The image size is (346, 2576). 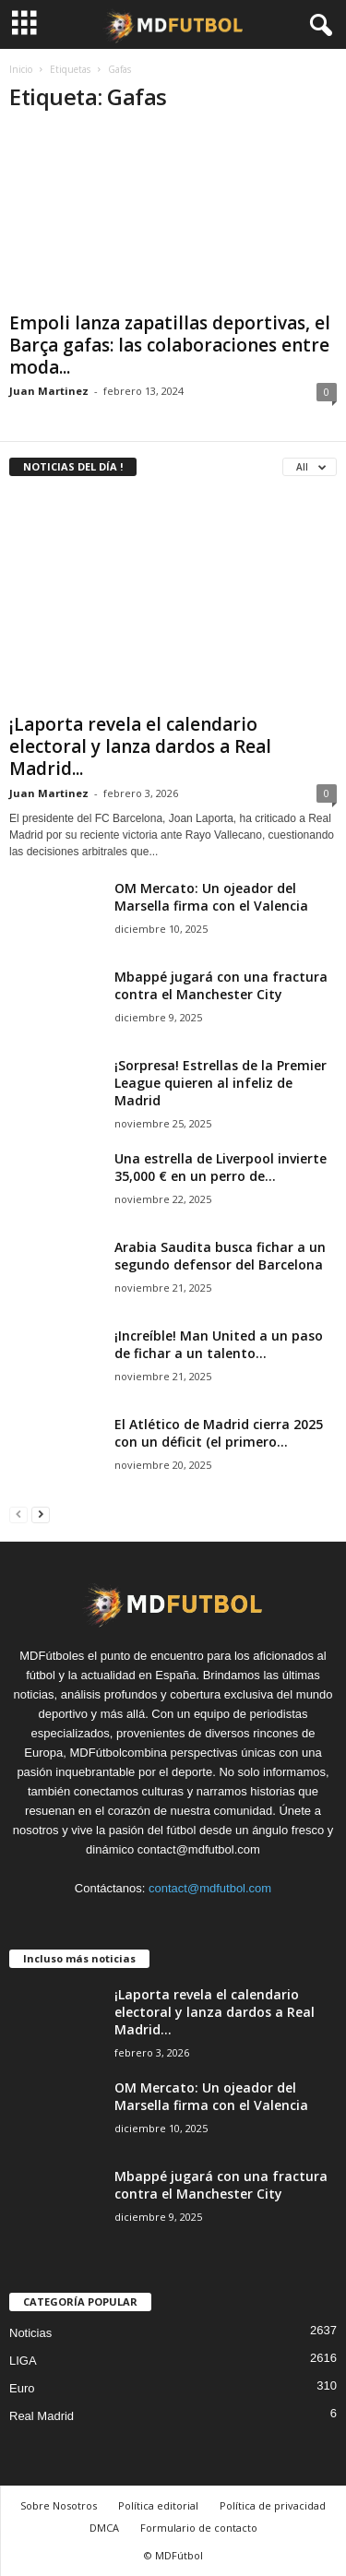 I want to click on Juan Martinez, so click(x=49, y=391).